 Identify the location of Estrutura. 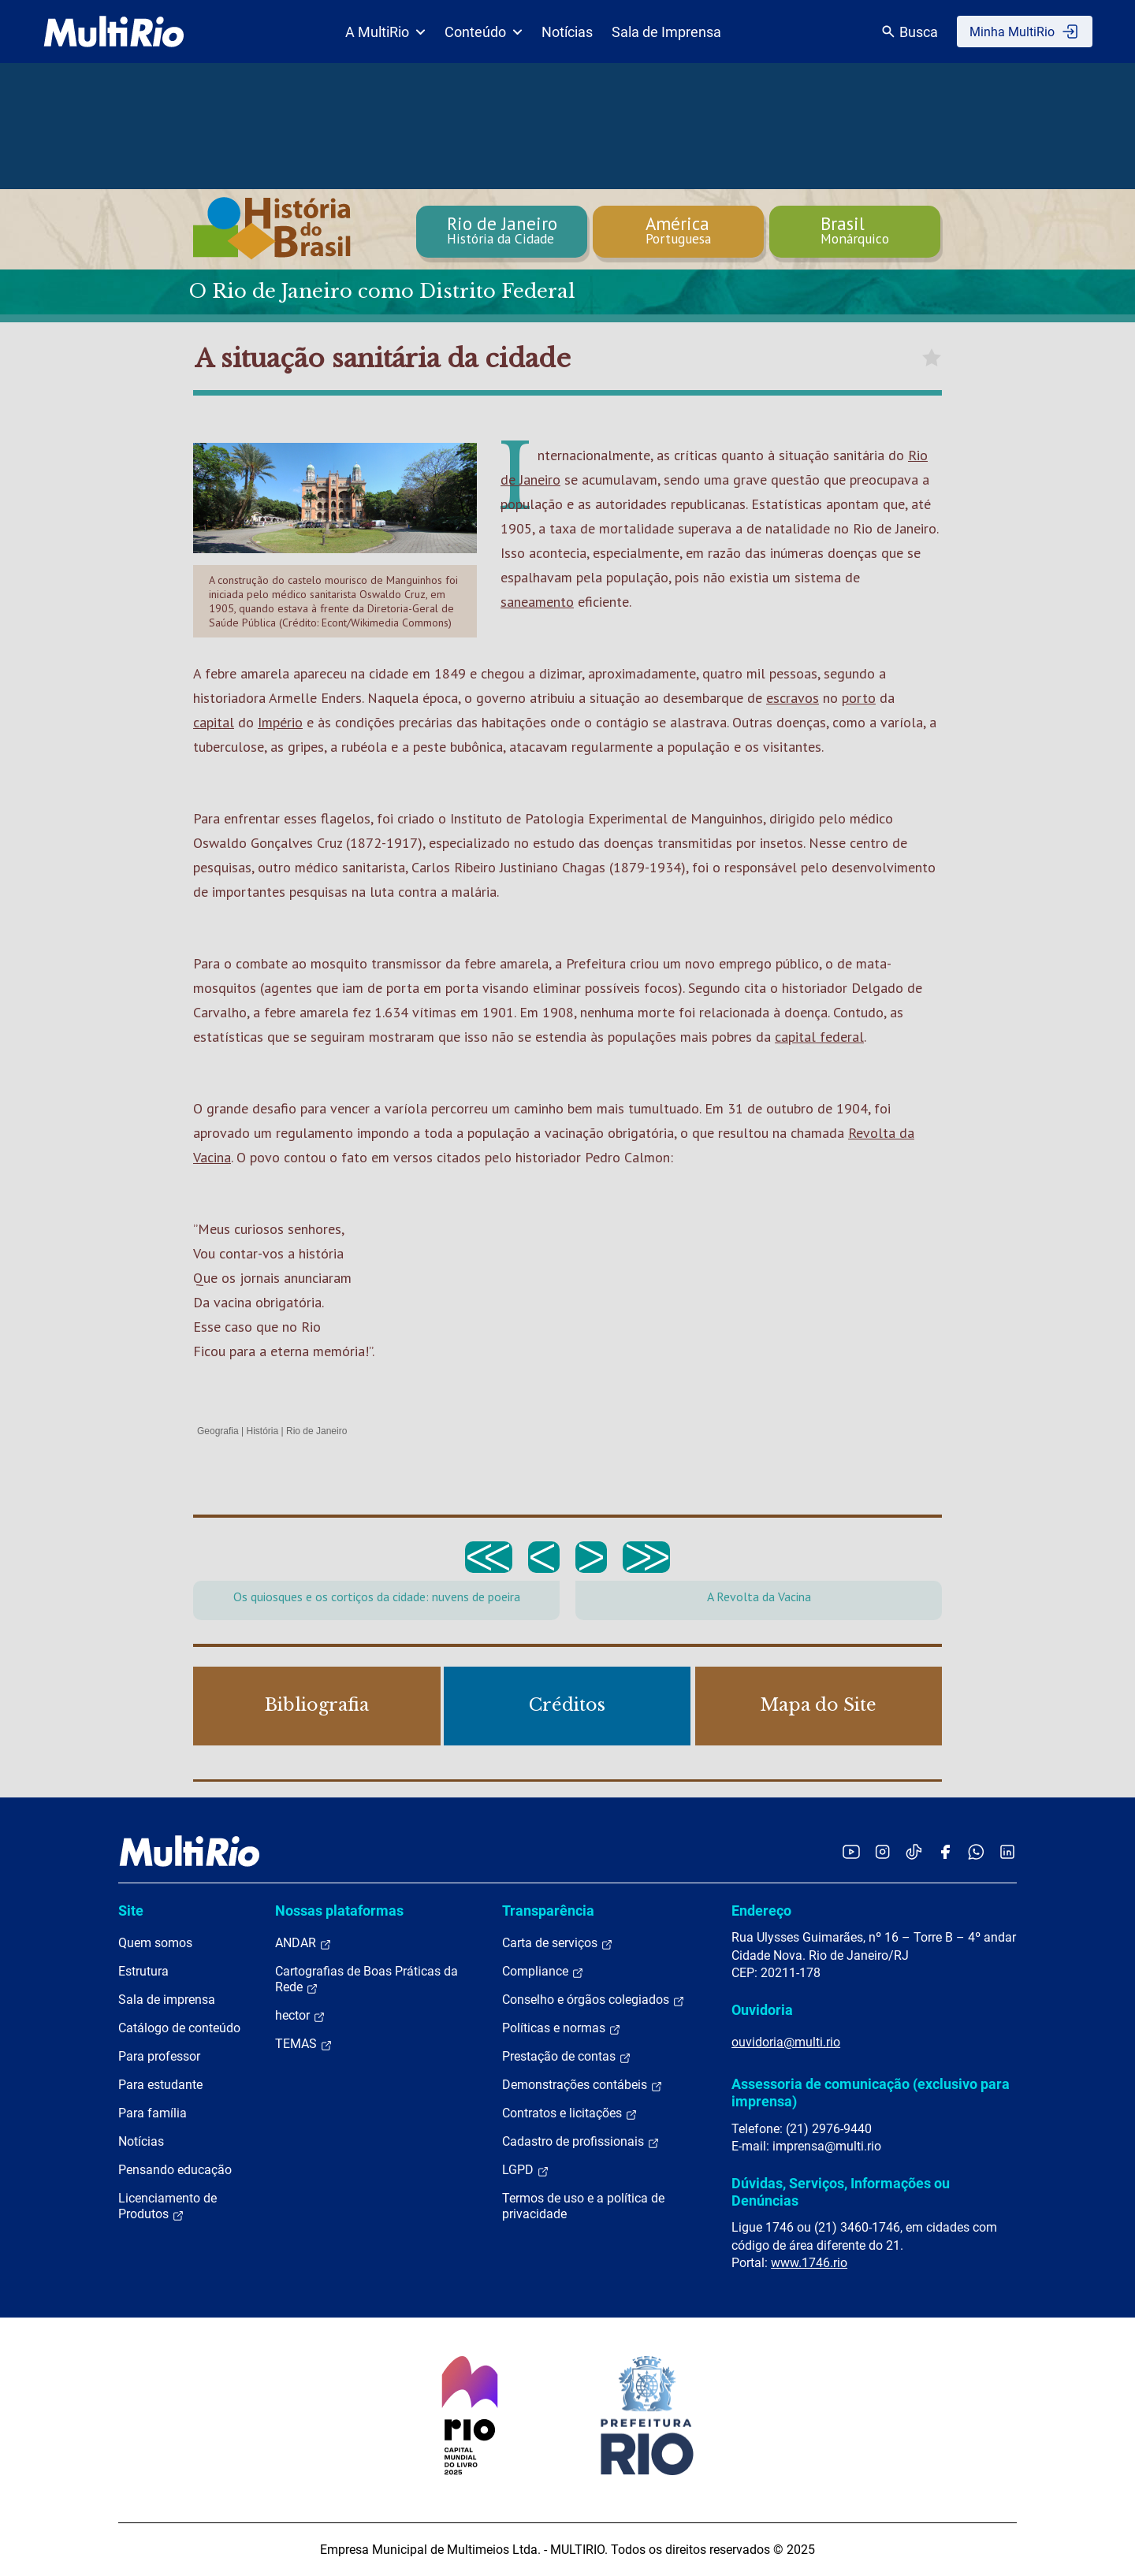
(143, 1971).